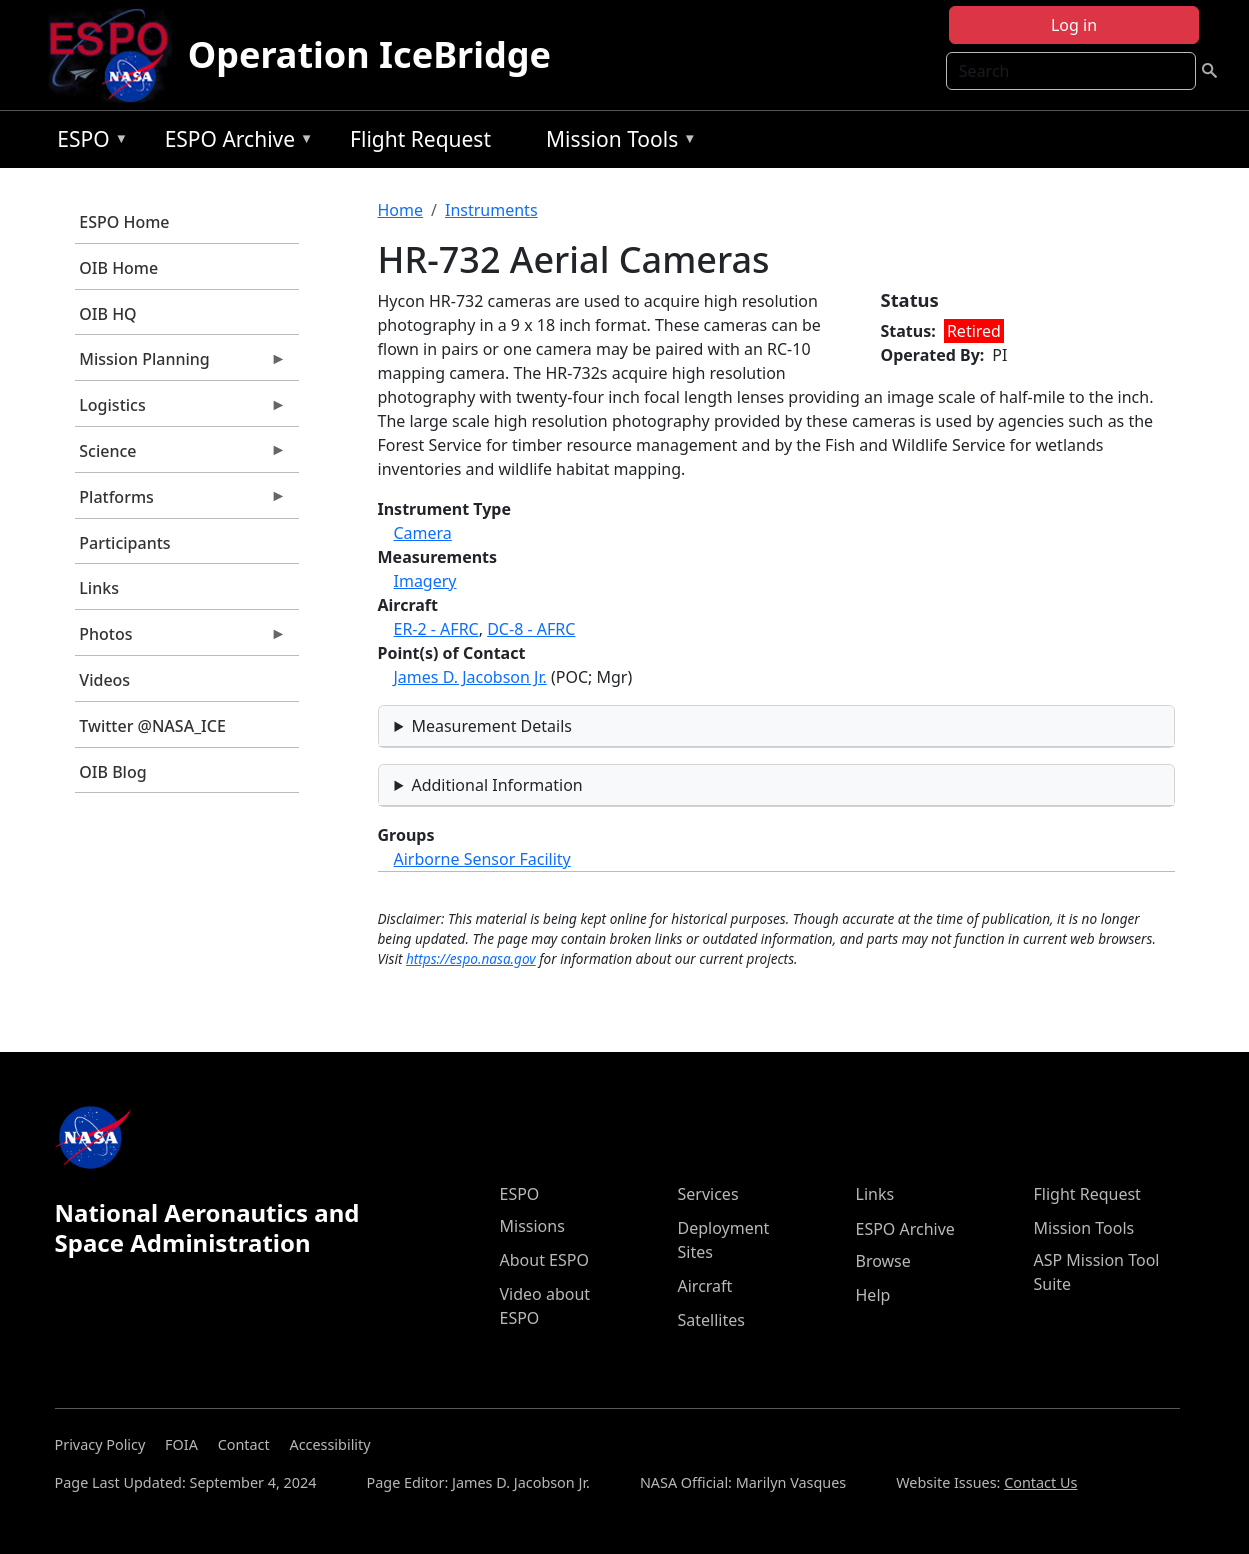  I want to click on Contact Us, so click(1040, 1482).